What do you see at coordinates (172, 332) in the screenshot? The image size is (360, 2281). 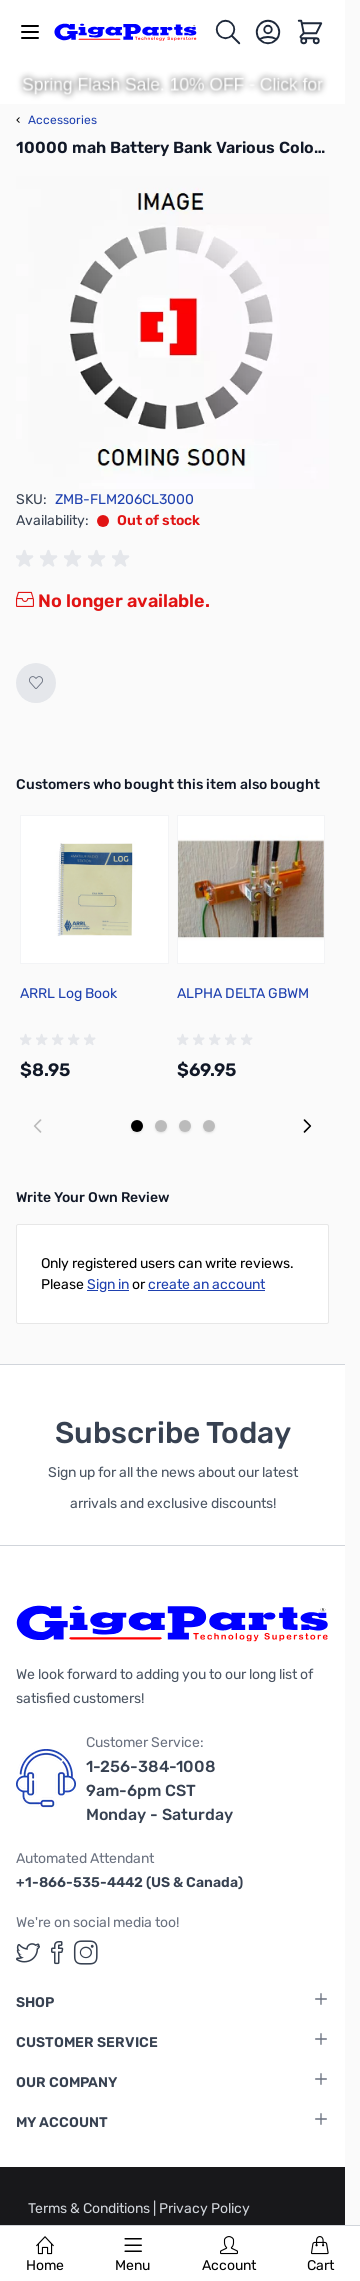 I see `[Click to view image in fullscreen]` at bounding box center [172, 332].